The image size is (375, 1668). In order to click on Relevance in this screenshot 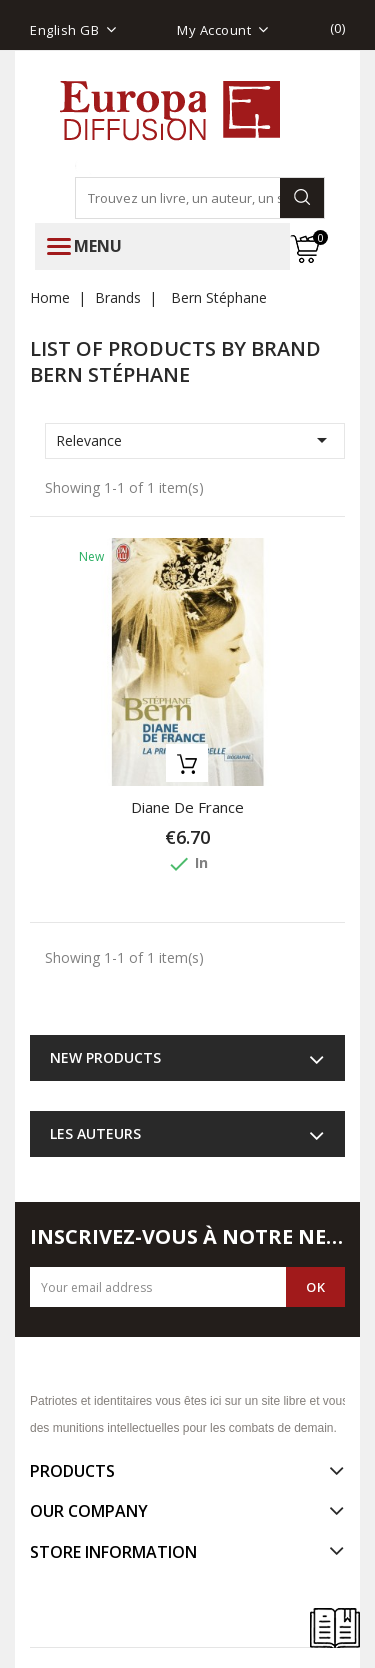, I will do `click(195, 440)`.